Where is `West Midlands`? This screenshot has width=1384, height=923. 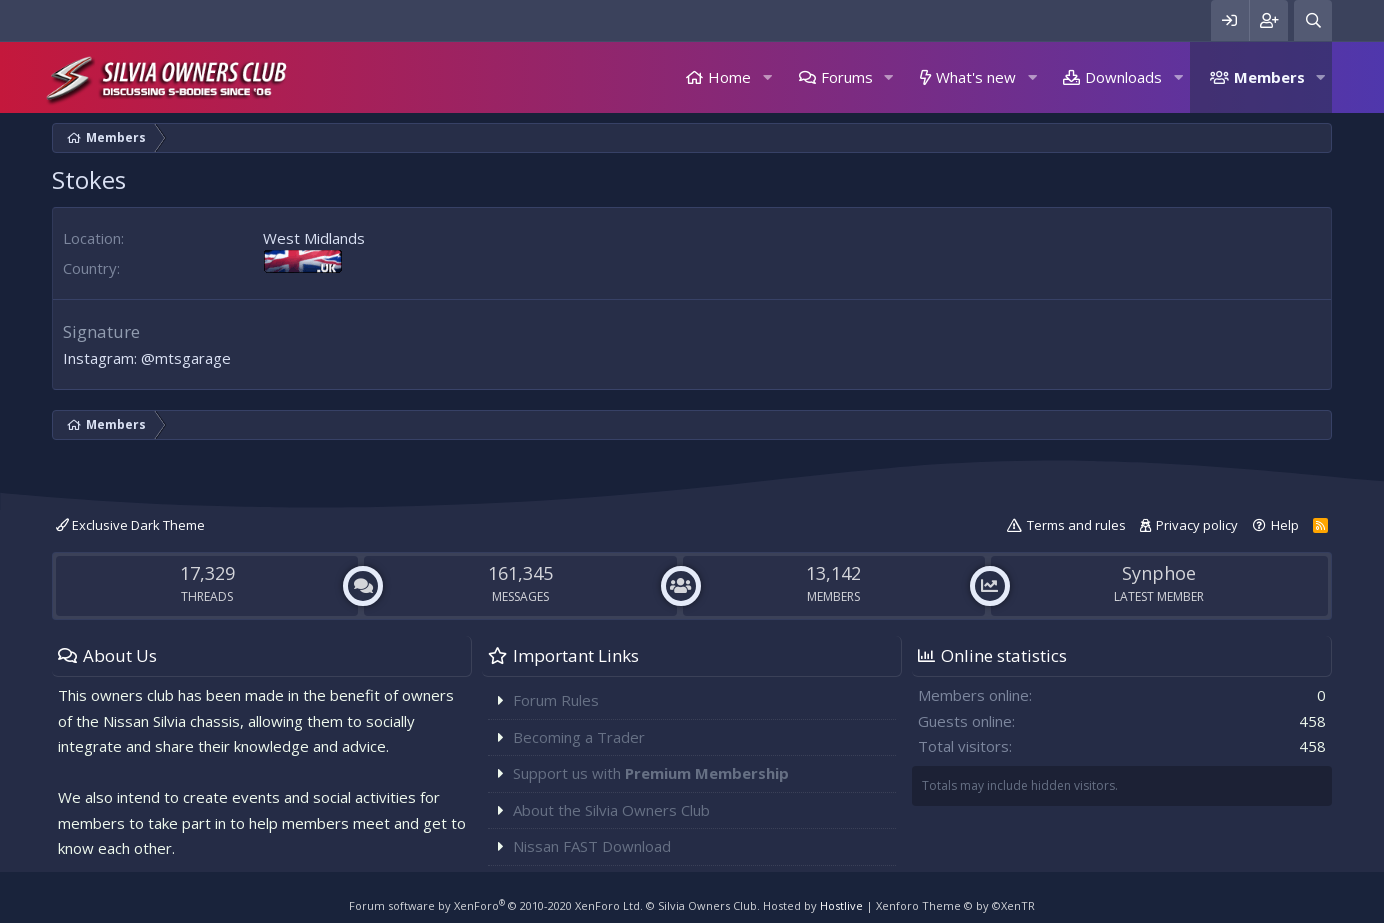 West Midlands is located at coordinates (314, 238).